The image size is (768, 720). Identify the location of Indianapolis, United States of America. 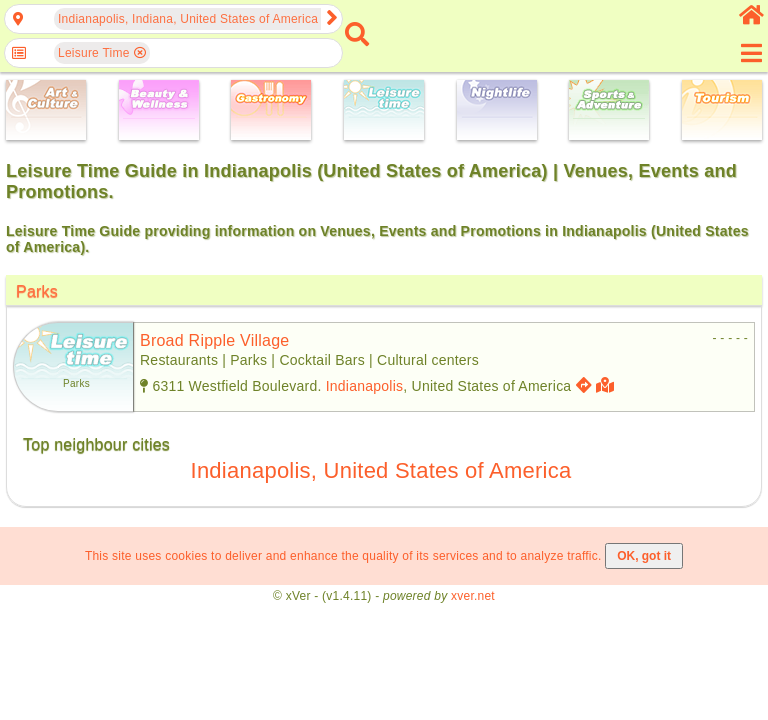
(381, 470).